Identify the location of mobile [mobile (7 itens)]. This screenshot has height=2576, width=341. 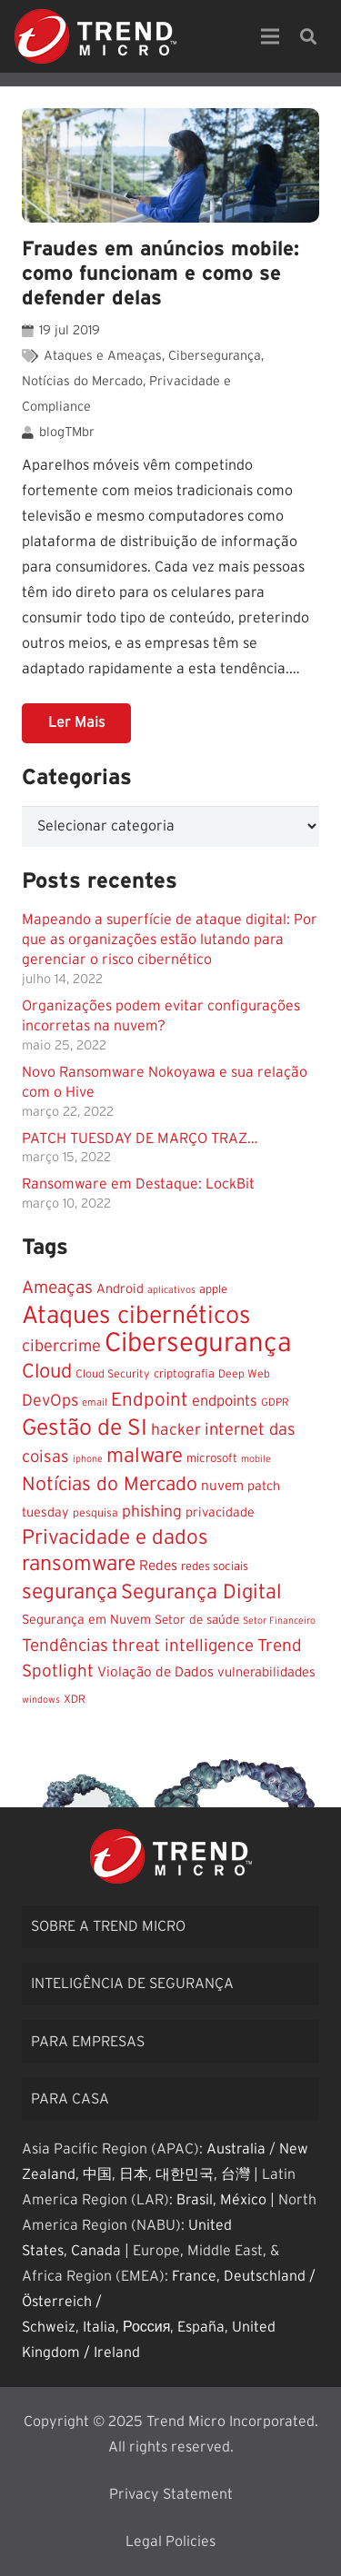
(256, 1459).